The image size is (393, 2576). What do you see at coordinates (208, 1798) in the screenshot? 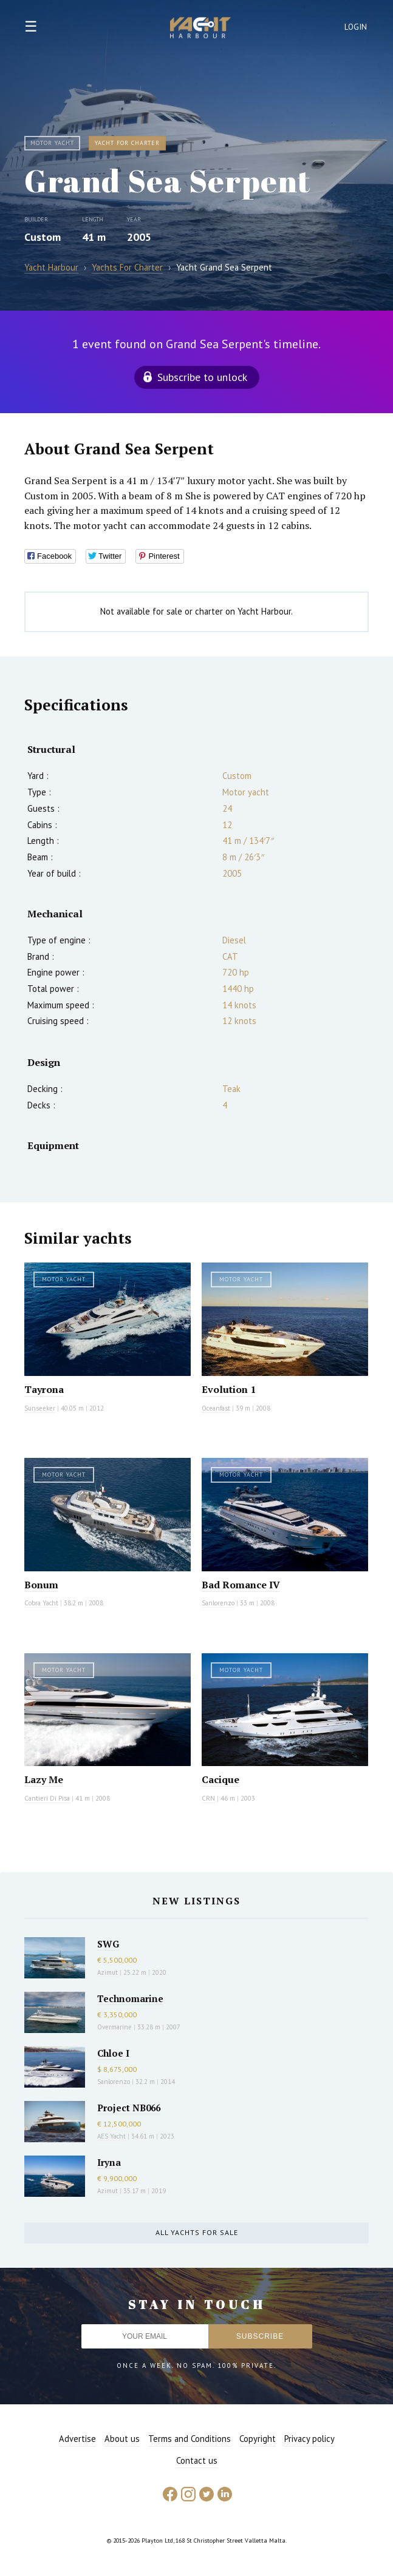
I see `CRN` at bounding box center [208, 1798].